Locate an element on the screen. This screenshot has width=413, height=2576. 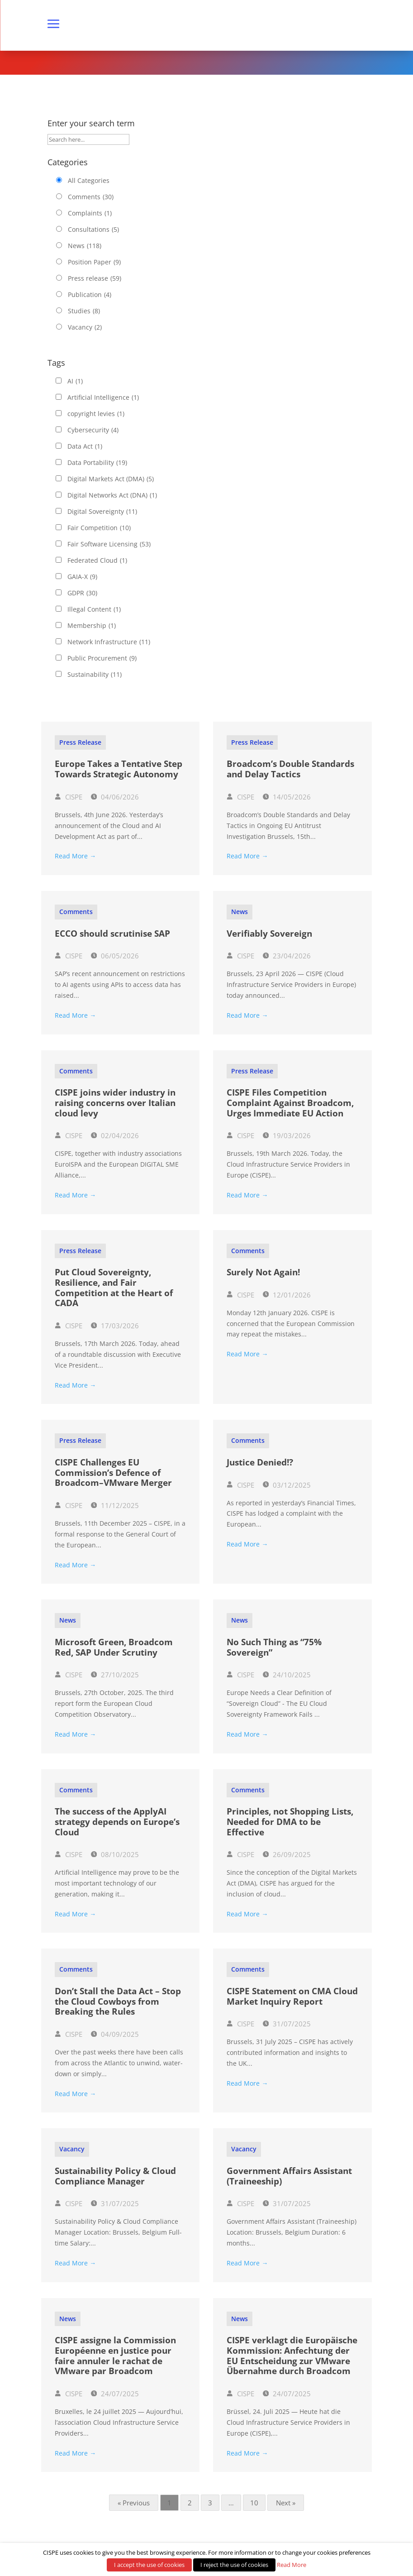
Government Affairs Assistant (Traineeship) is located at coordinates (289, 2176).